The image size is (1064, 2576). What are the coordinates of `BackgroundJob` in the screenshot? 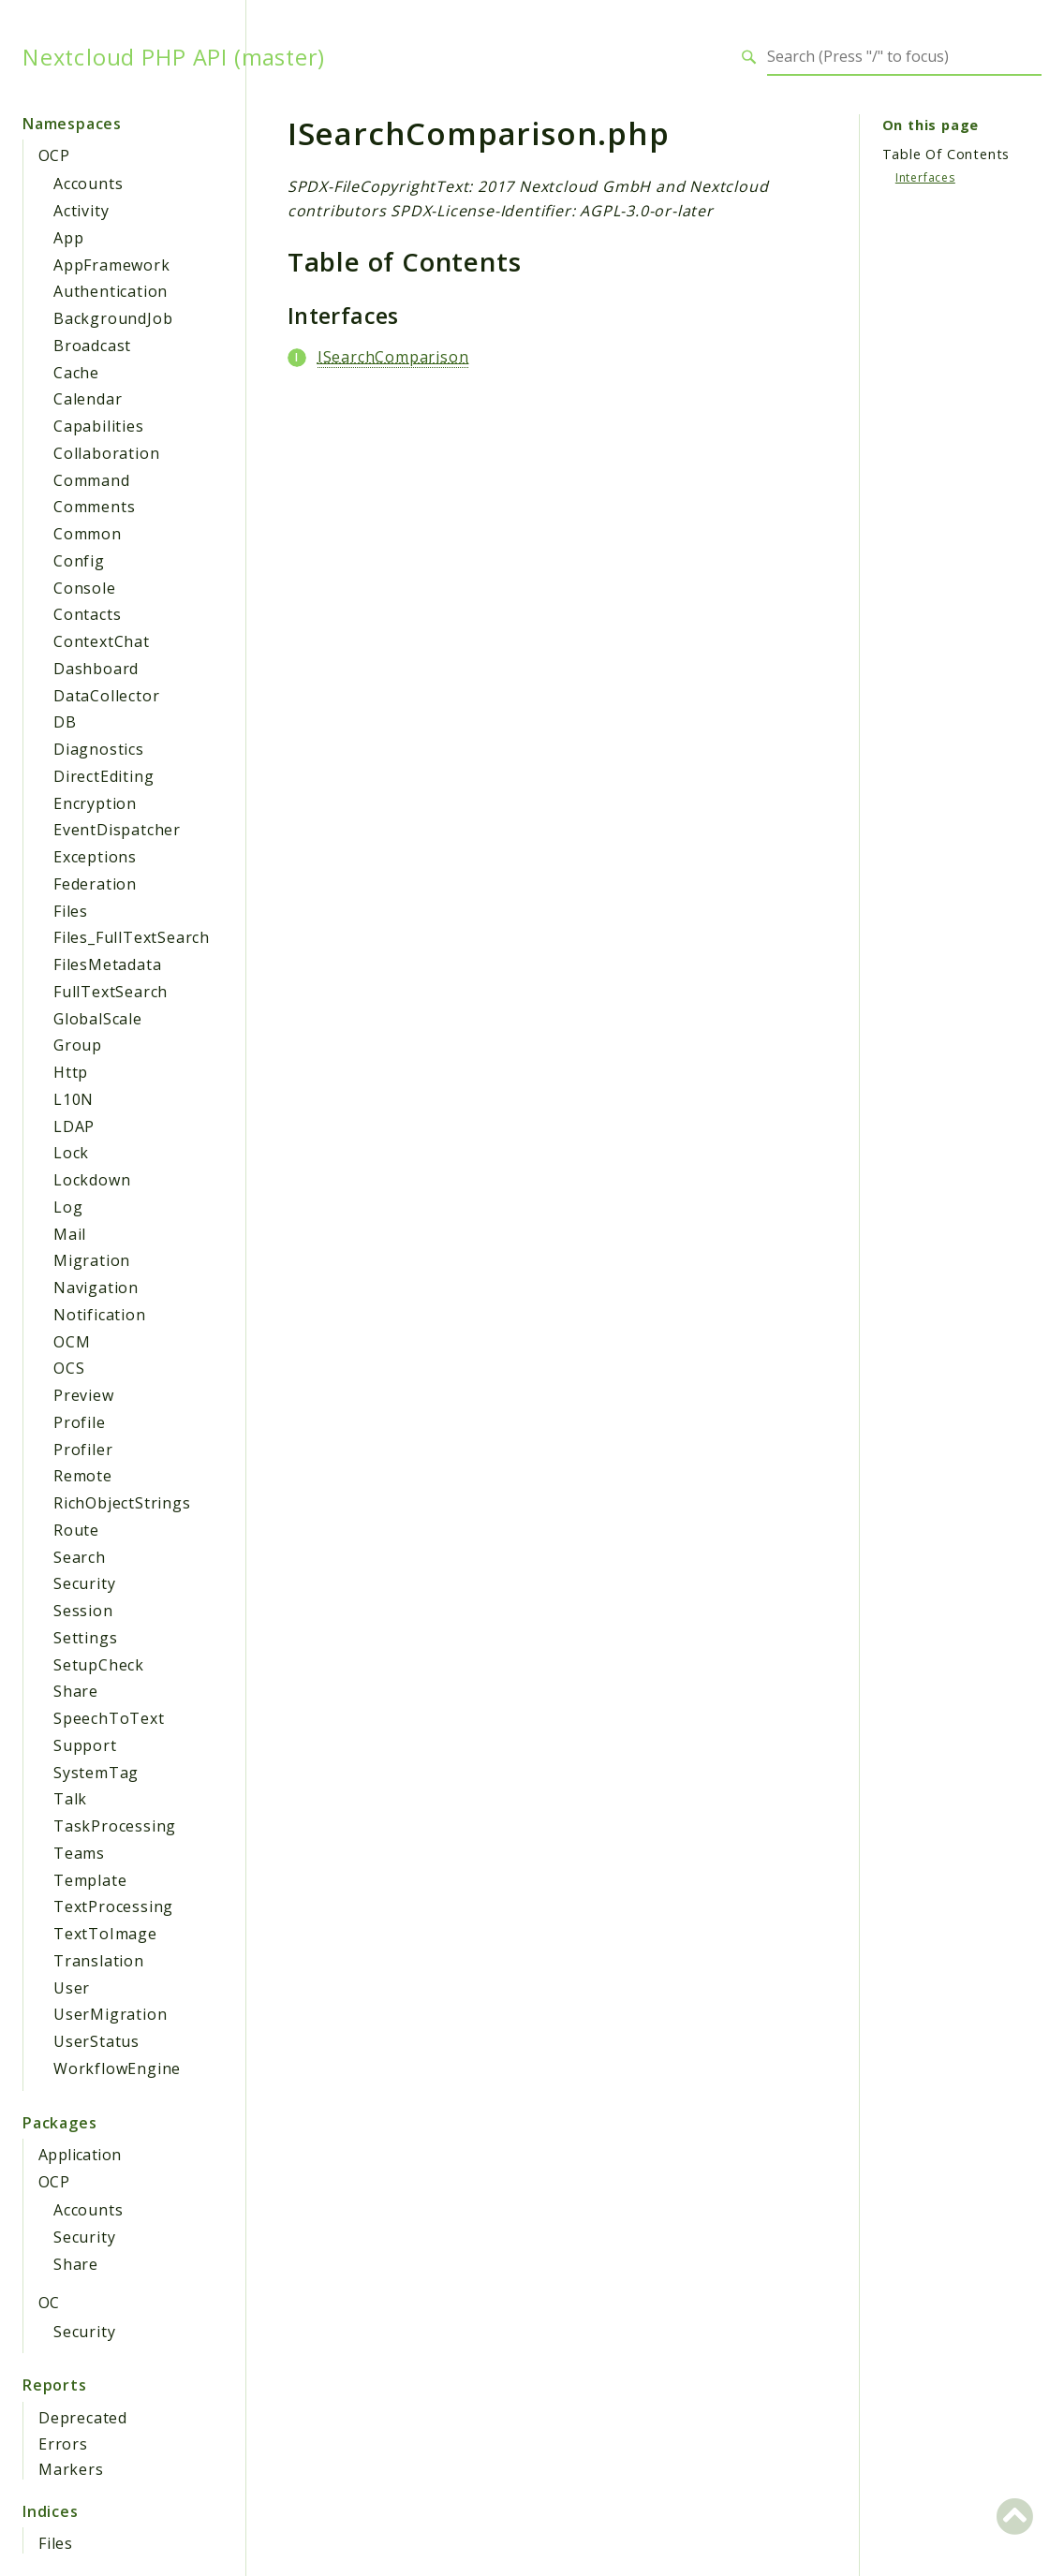 It's located at (112, 318).